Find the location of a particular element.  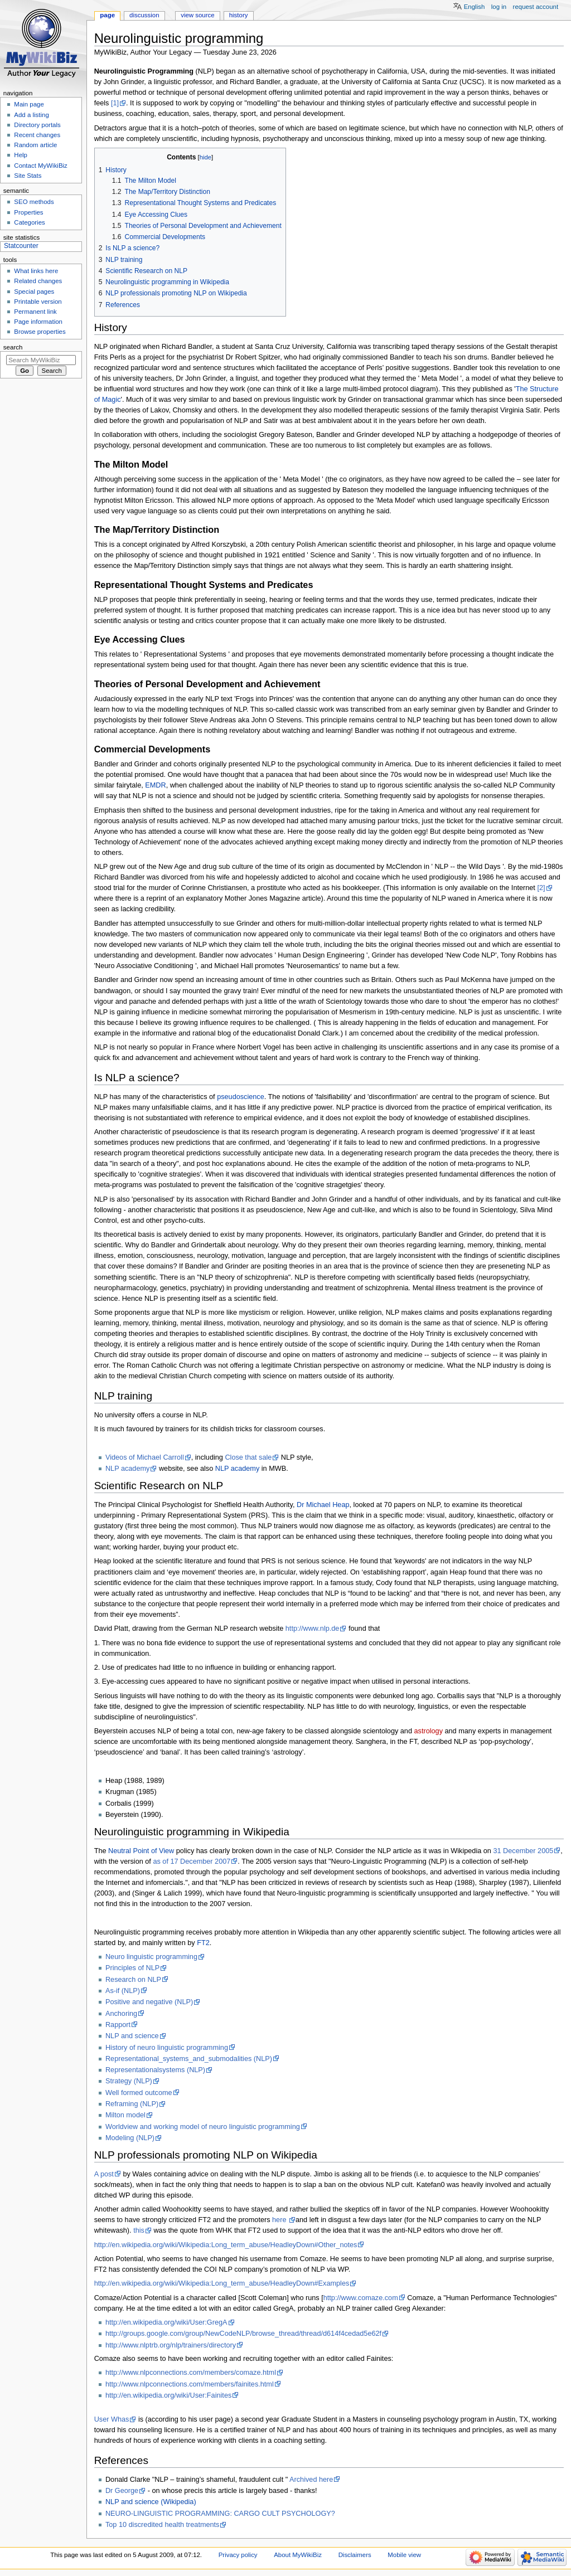

Disclaimers is located at coordinates (354, 2554).